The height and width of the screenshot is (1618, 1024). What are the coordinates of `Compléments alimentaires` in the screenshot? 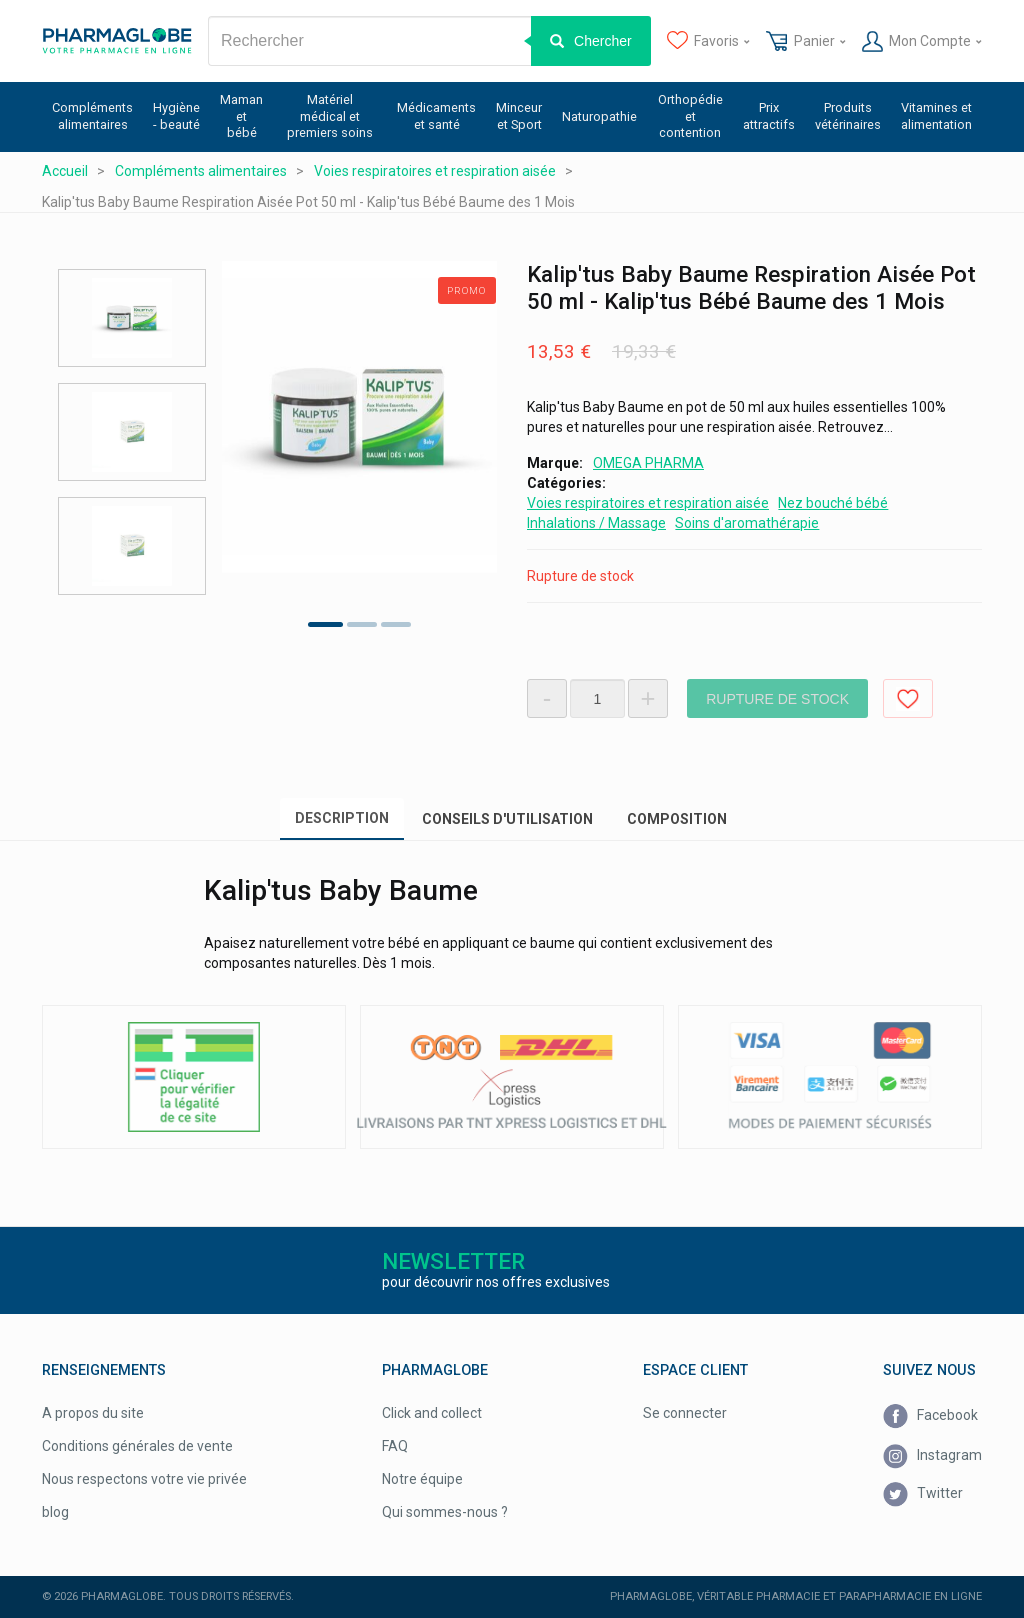 It's located at (92, 116).